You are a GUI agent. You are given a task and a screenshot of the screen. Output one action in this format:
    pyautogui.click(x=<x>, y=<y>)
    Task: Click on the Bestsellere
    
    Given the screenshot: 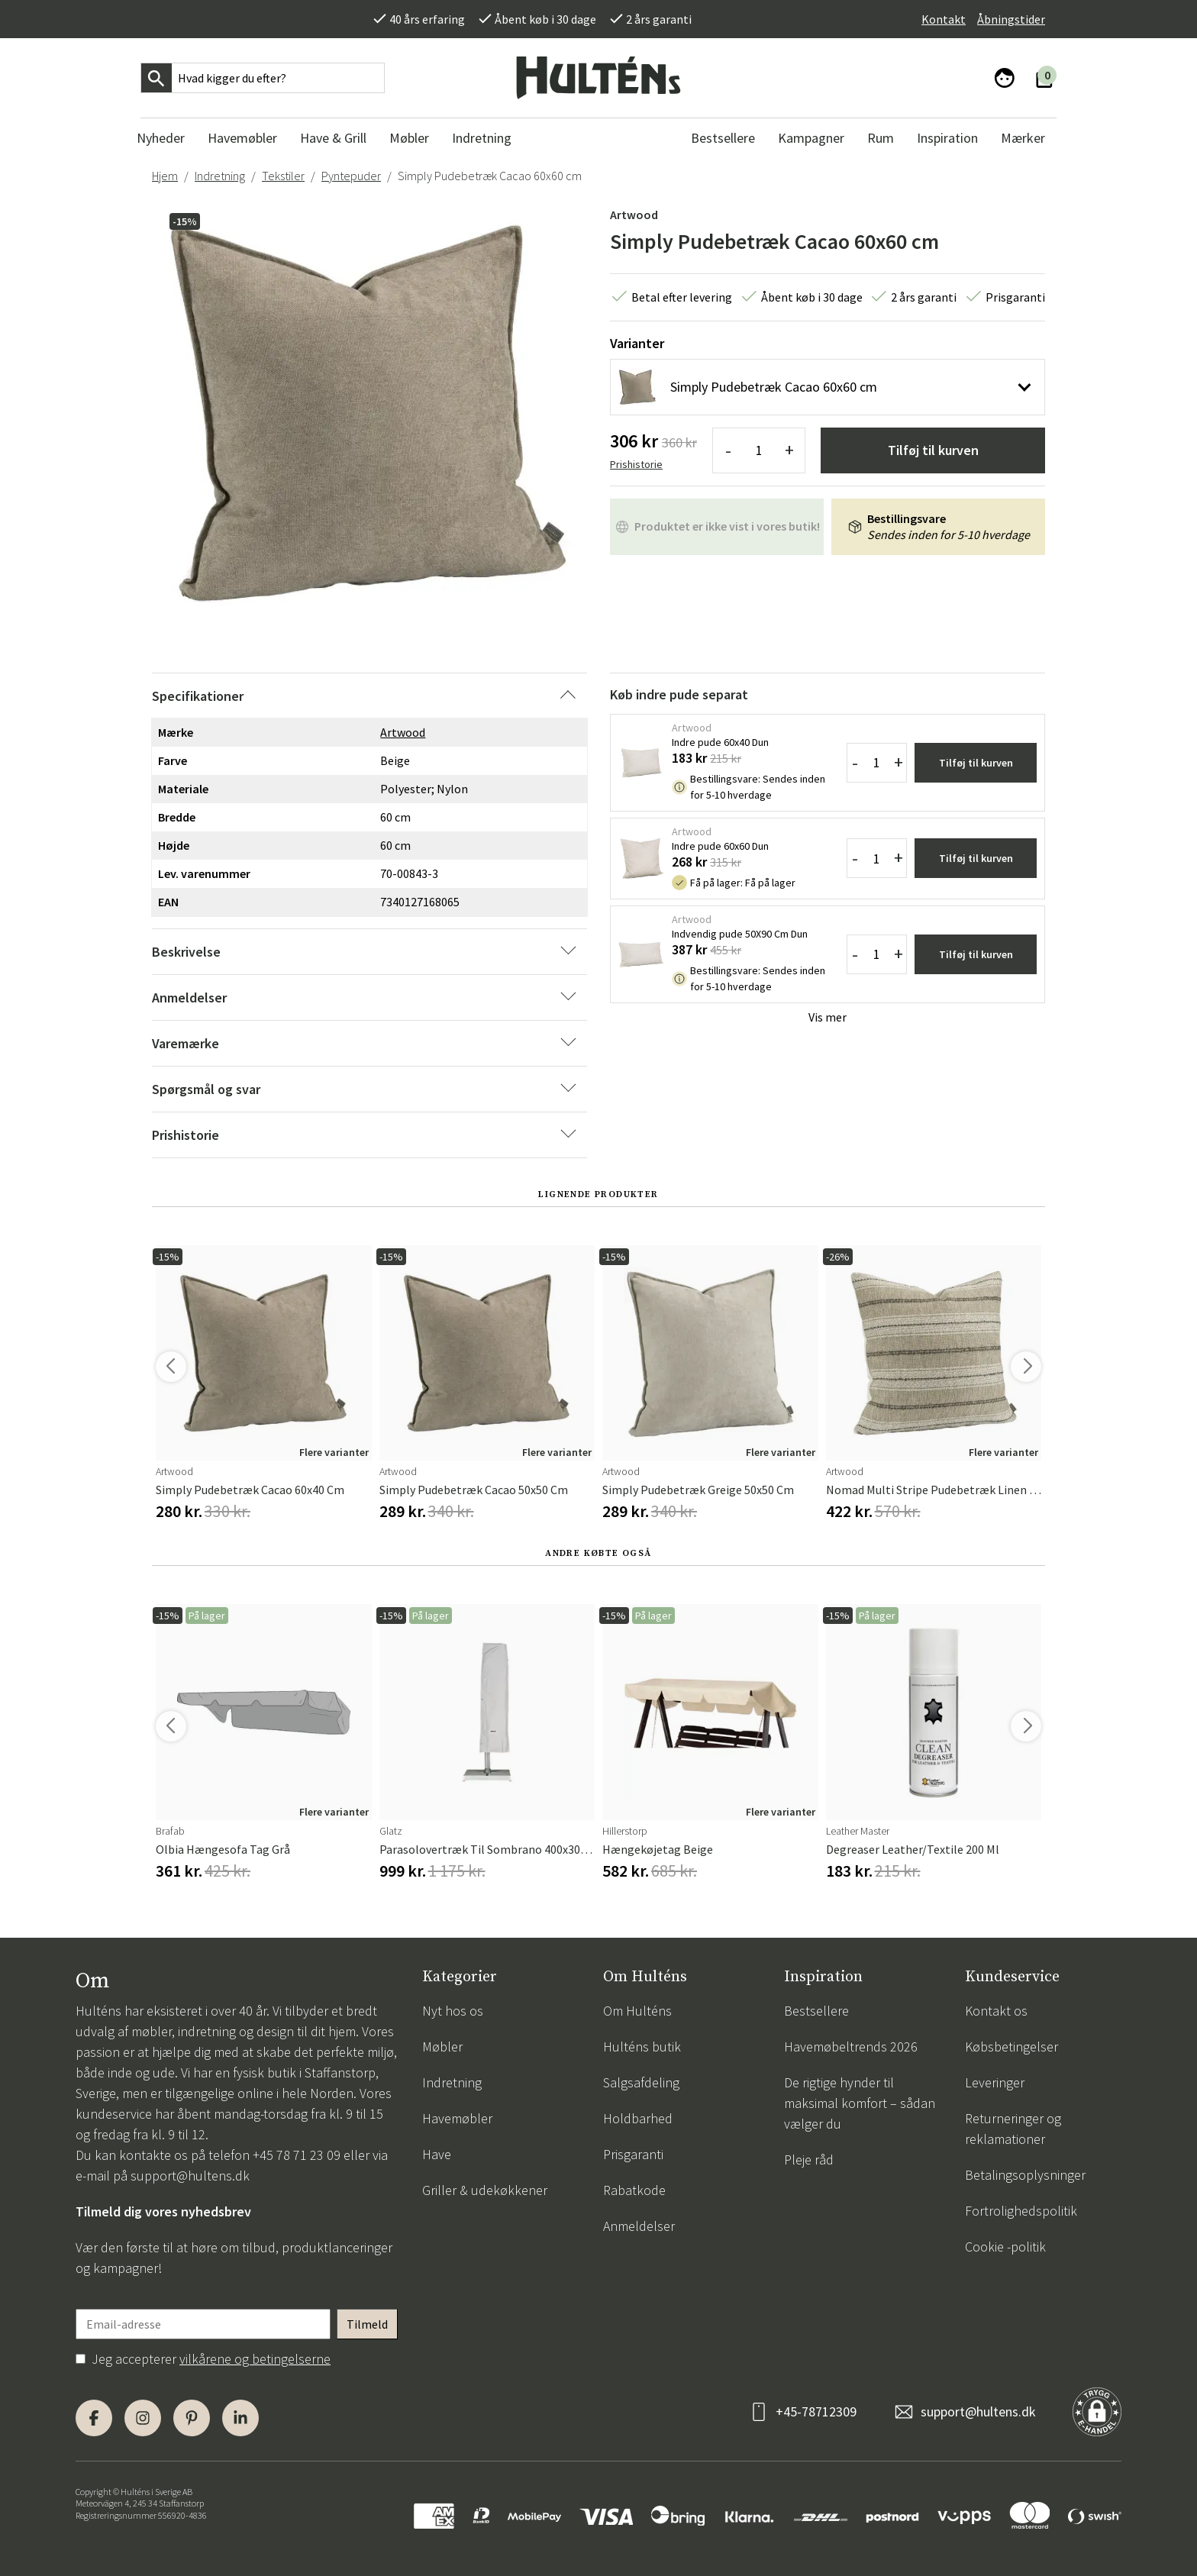 What is the action you would take?
    pyautogui.click(x=816, y=2010)
    